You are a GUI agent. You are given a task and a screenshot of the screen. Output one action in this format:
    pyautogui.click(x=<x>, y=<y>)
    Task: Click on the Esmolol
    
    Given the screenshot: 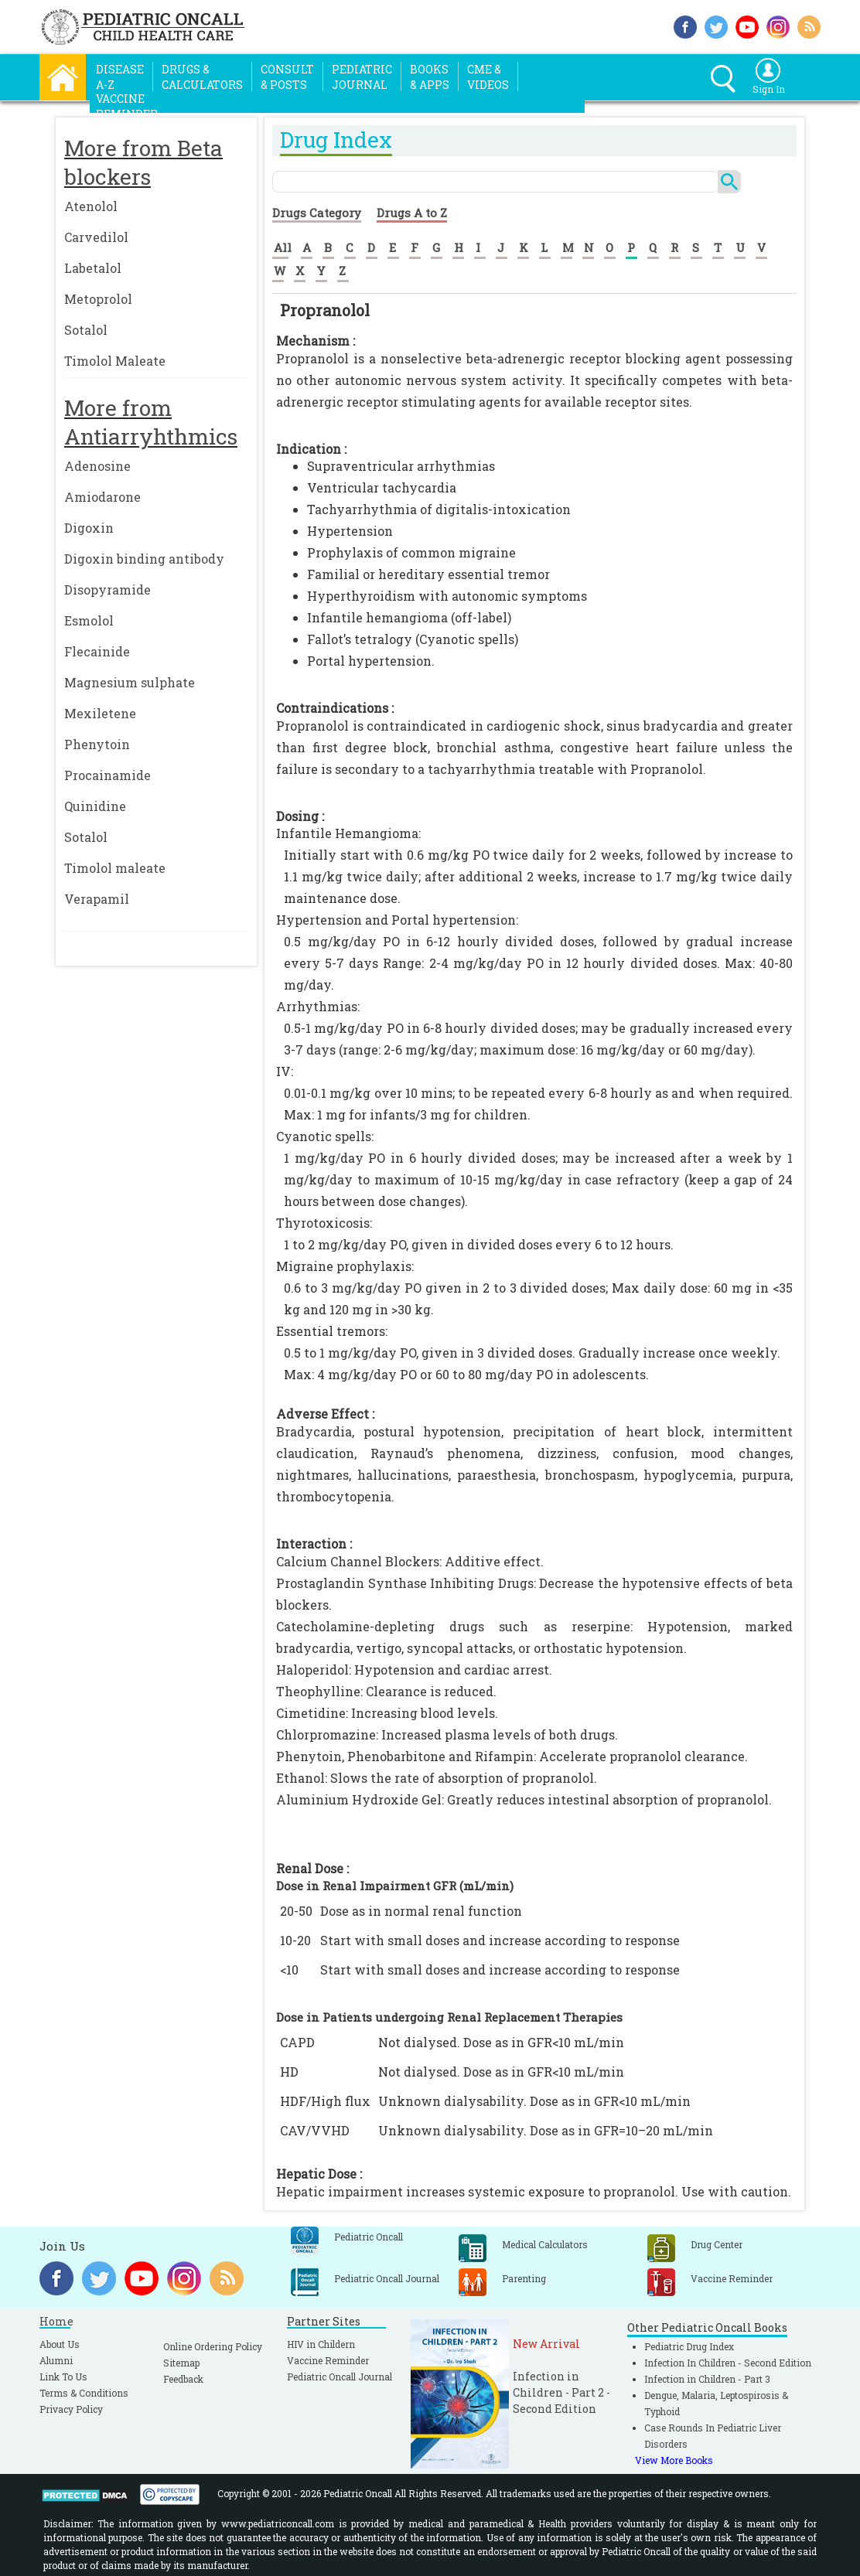 What is the action you would take?
    pyautogui.click(x=89, y=620)
    